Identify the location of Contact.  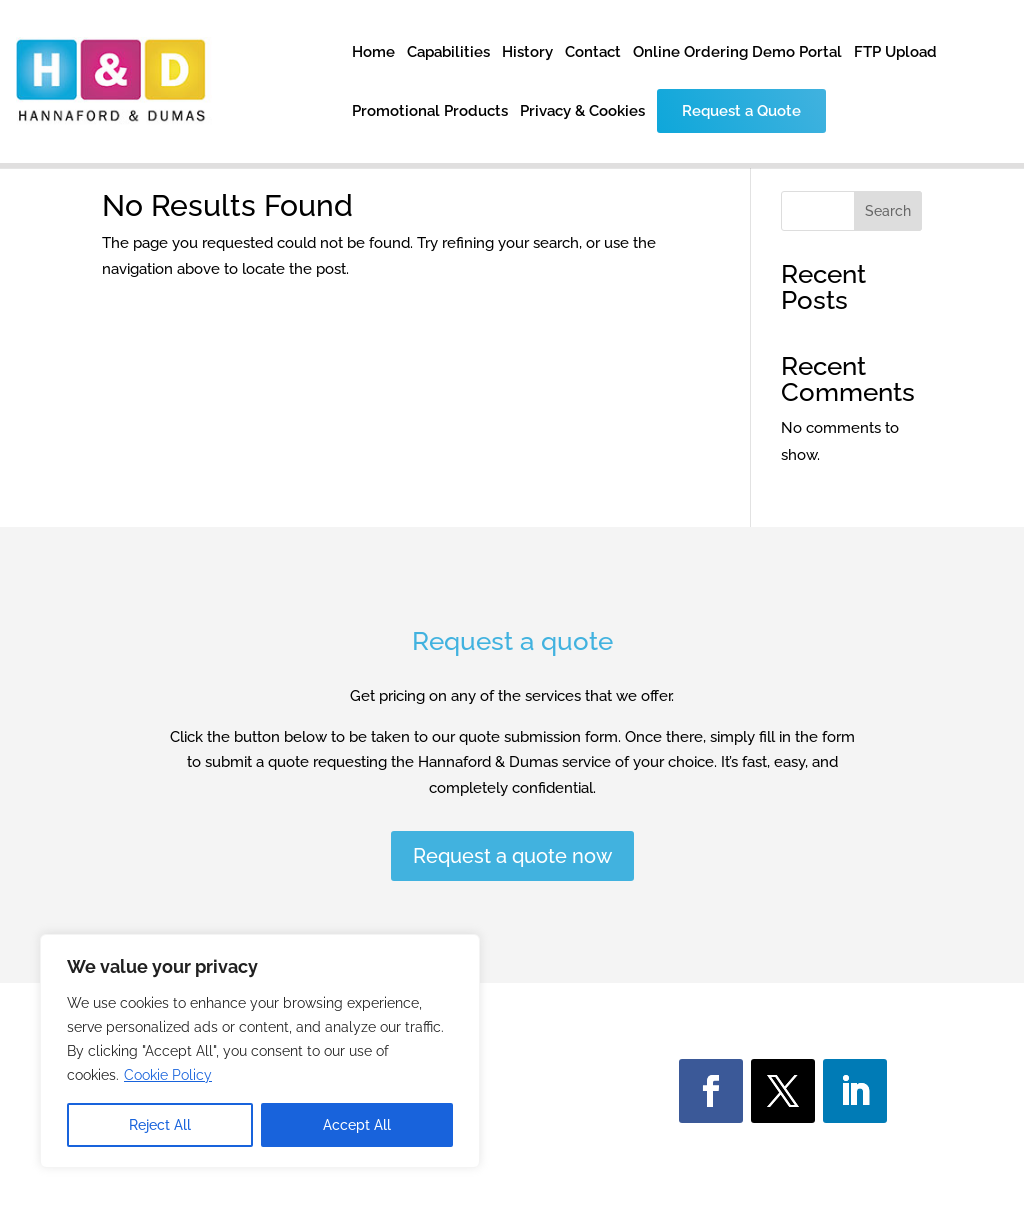
(593, 53).